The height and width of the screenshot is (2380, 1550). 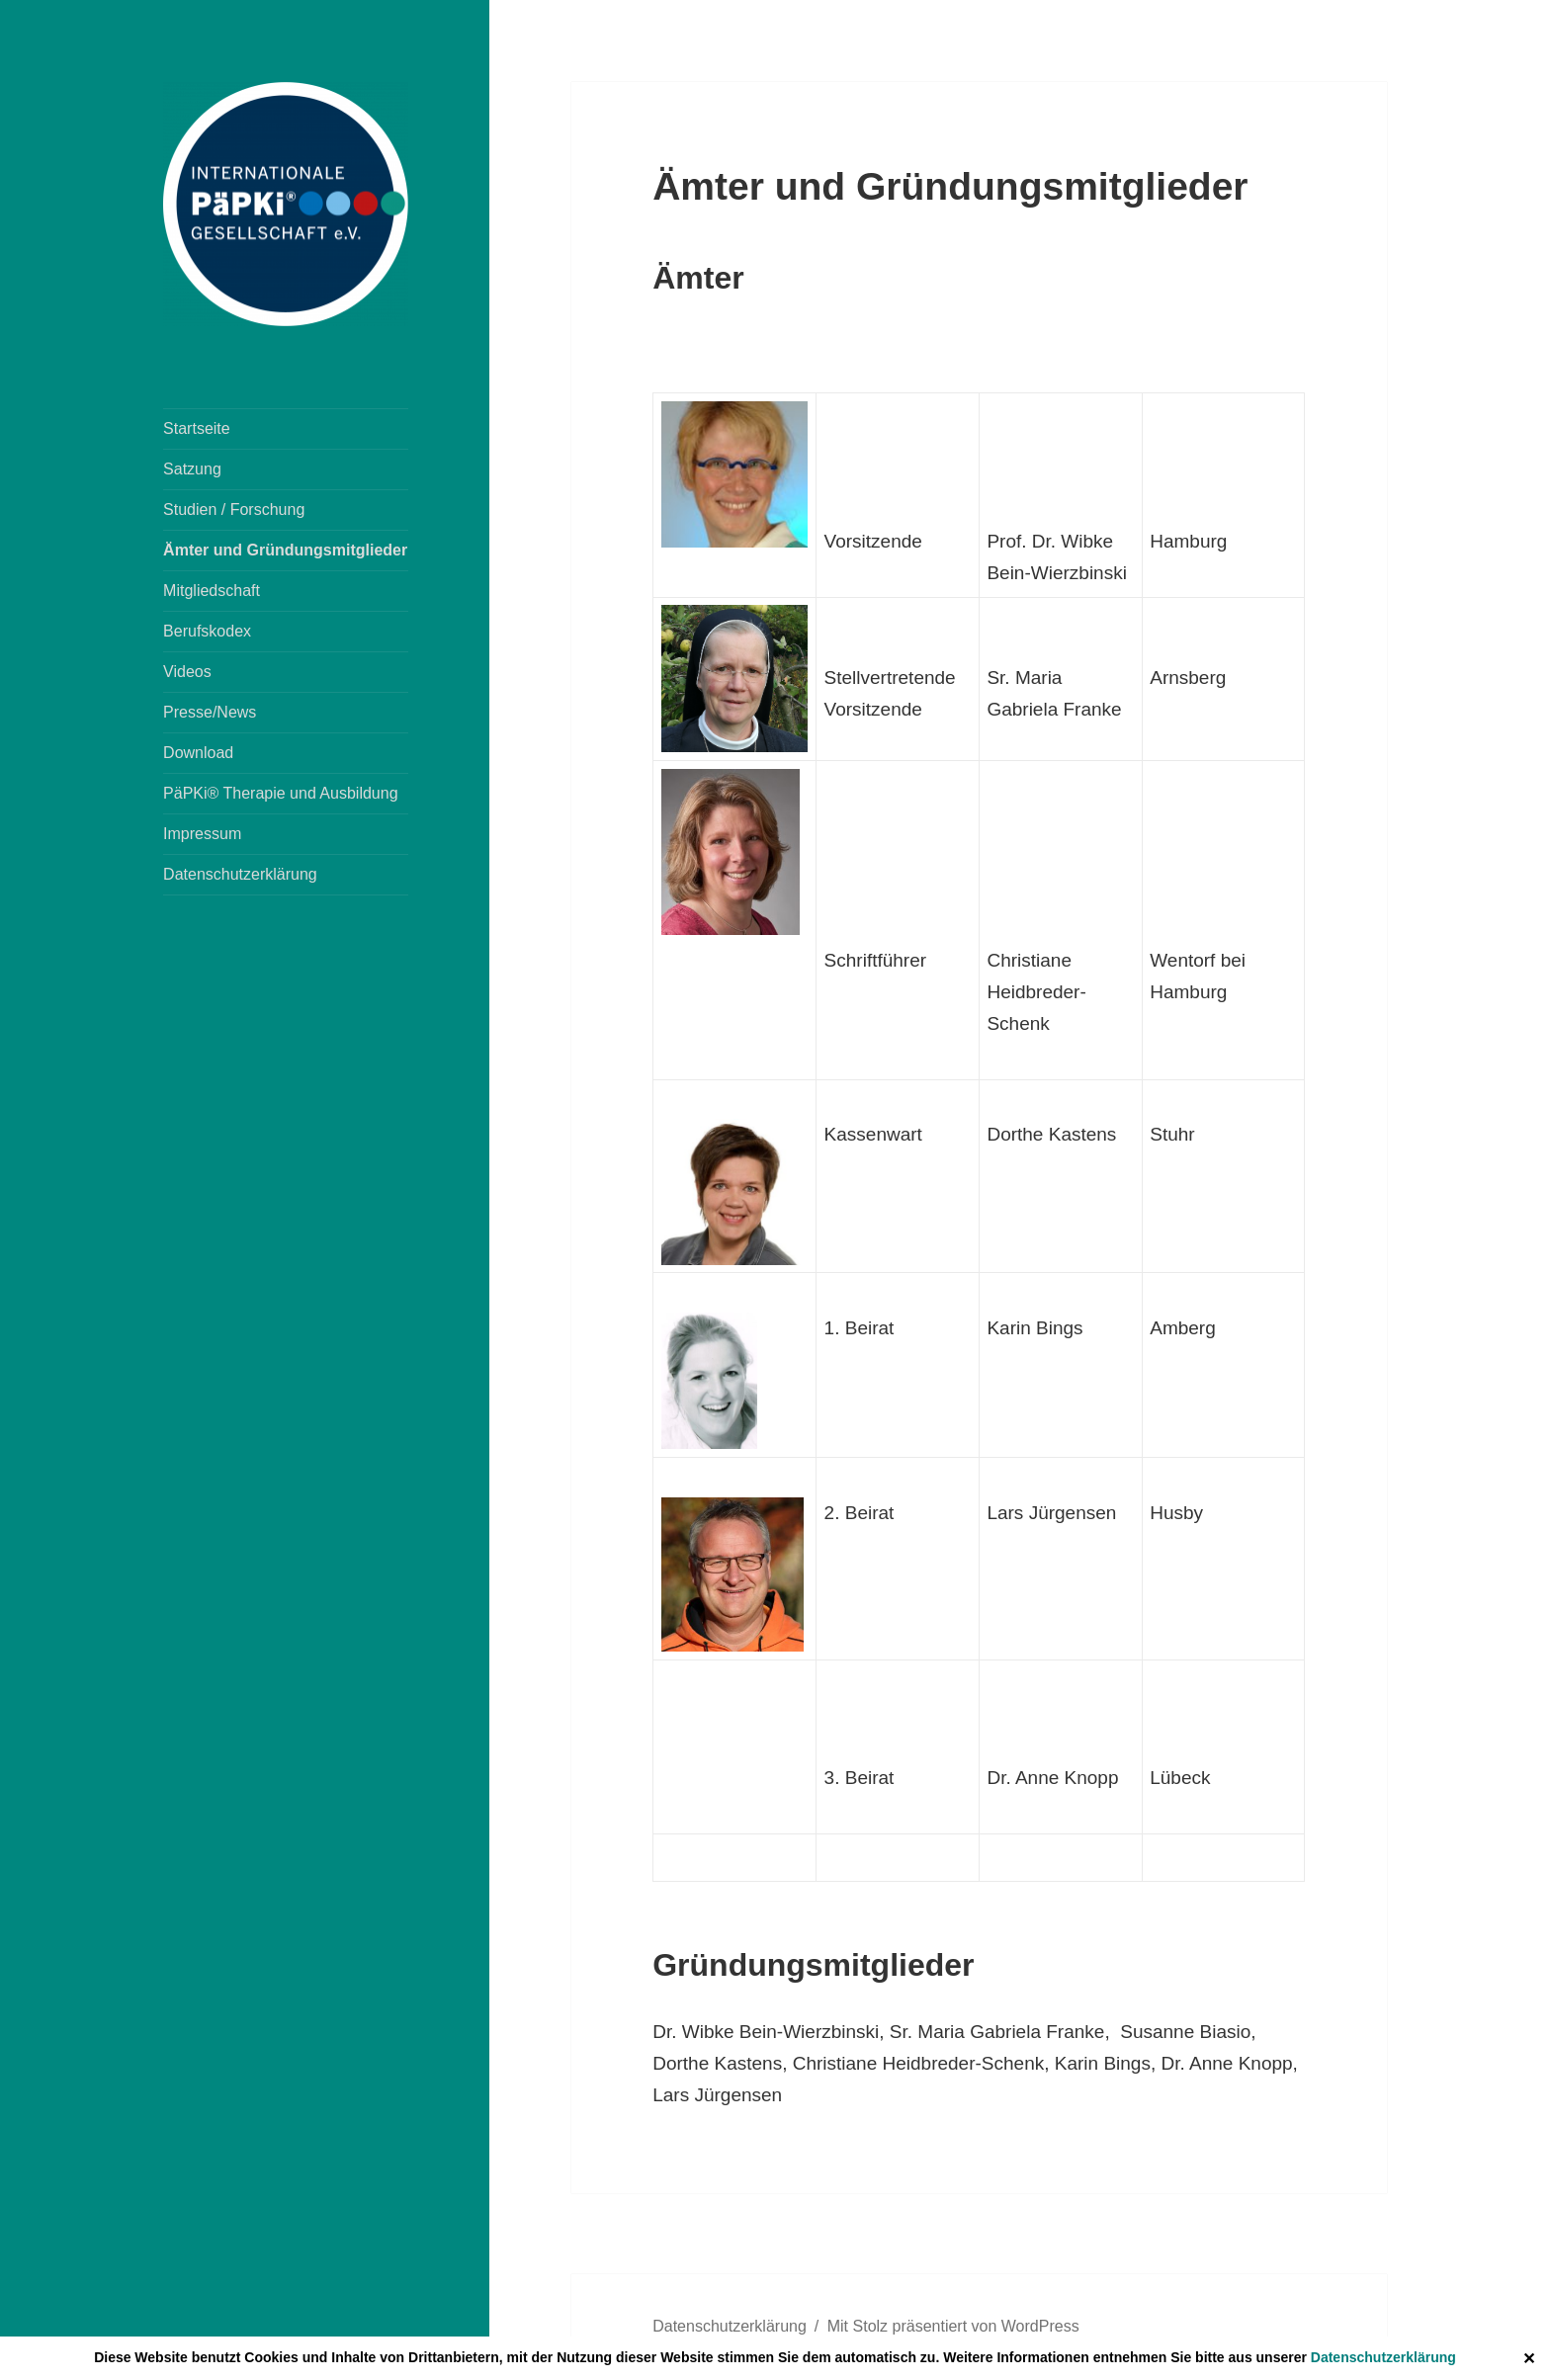 What do you see at coordinates (1528, 2358) in the screenshot?
I see `✕ [Close]` at bounding box center [1528, 2358].